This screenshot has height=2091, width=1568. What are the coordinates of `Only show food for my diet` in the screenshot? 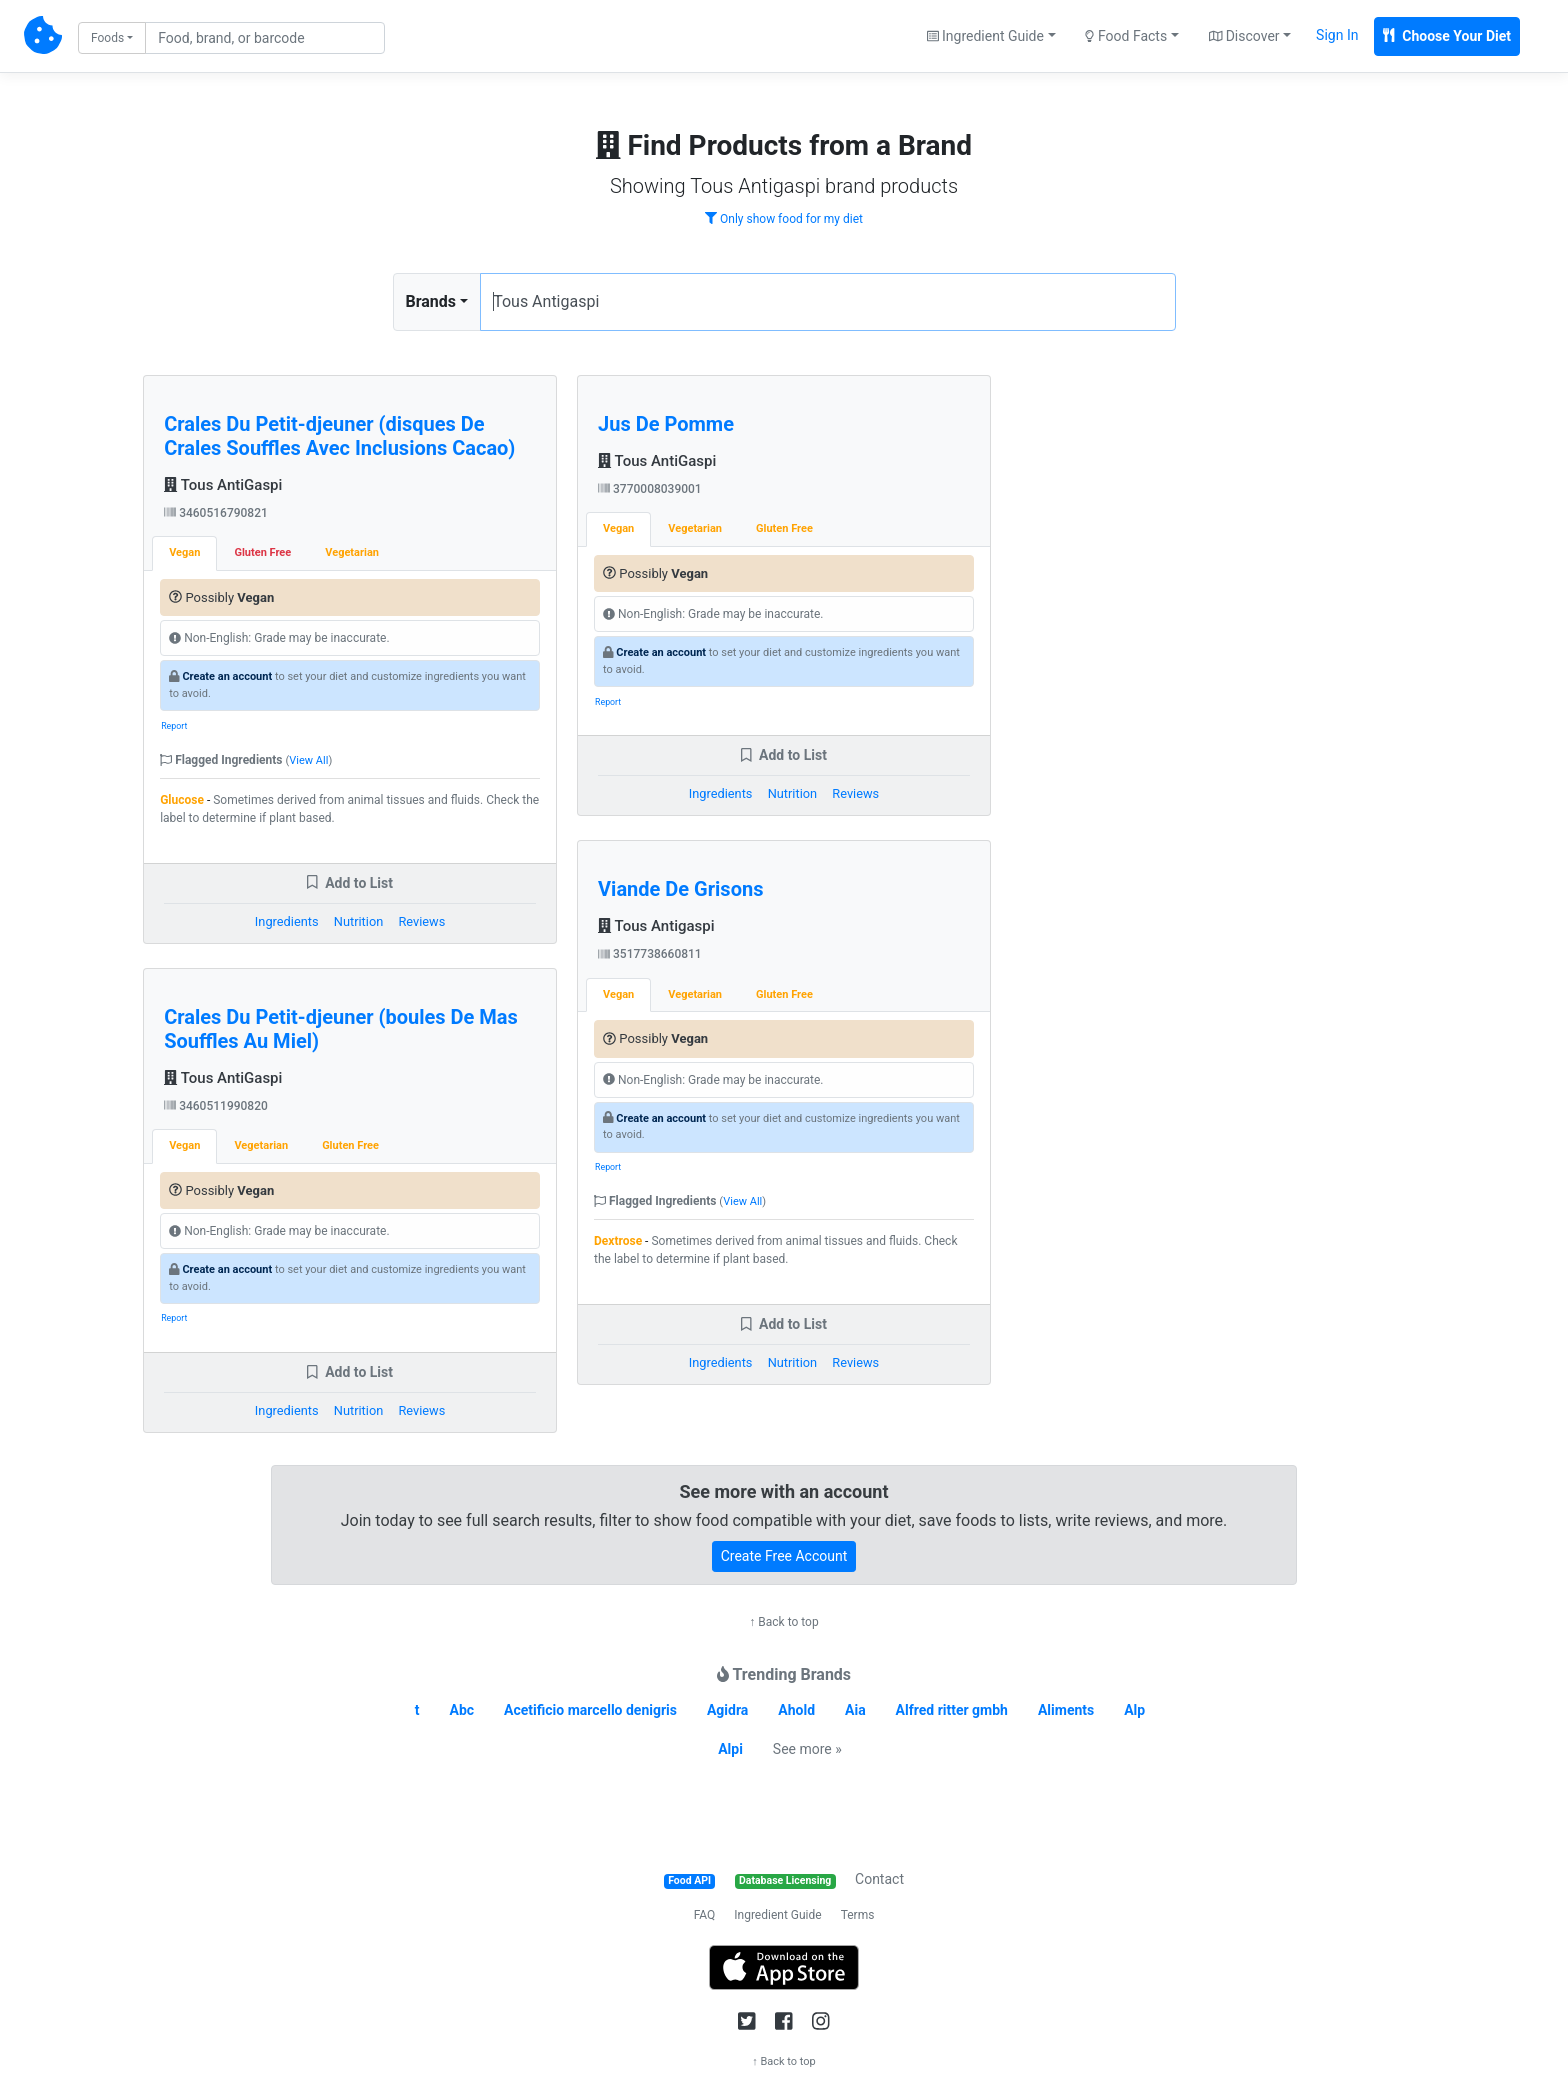 It's located at (784, 219).